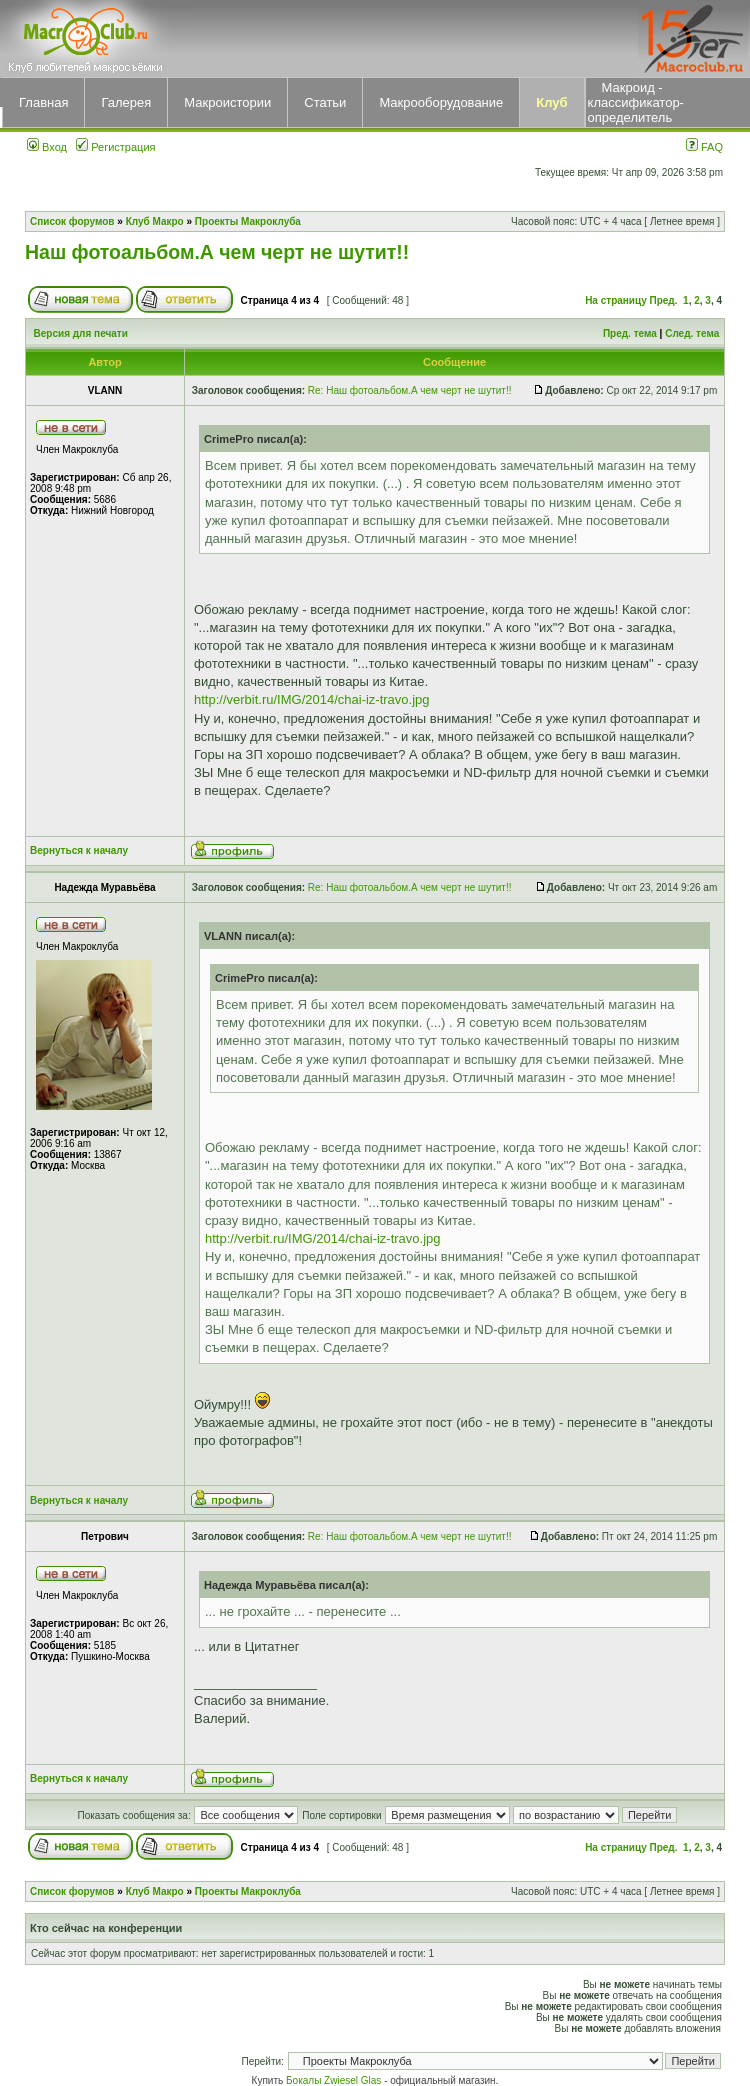  I want to click on На страницу, so click(616, 300).